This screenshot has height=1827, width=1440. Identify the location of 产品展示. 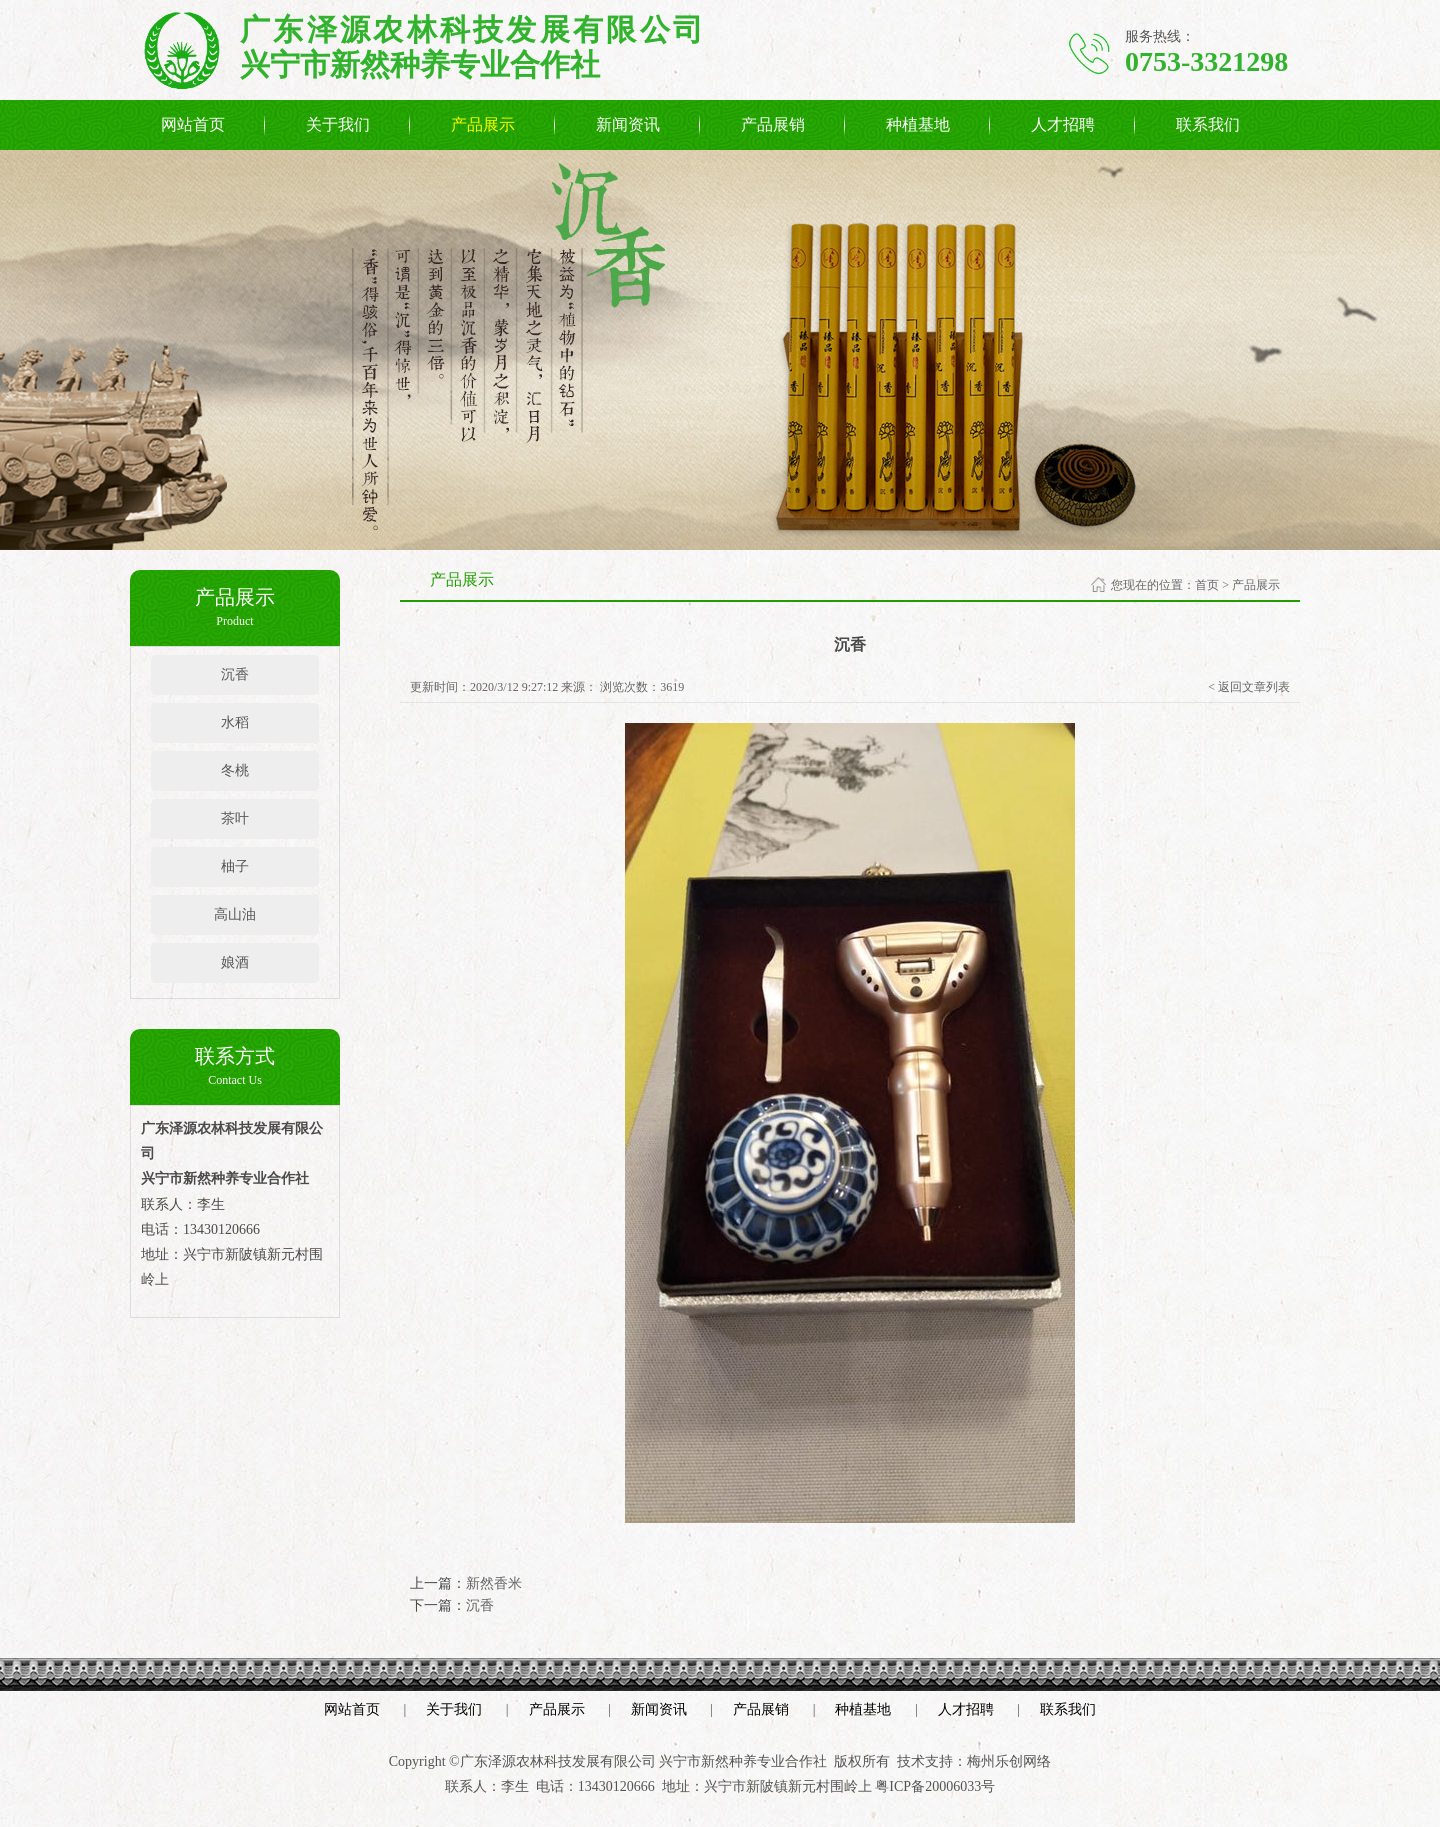
(483, 124).